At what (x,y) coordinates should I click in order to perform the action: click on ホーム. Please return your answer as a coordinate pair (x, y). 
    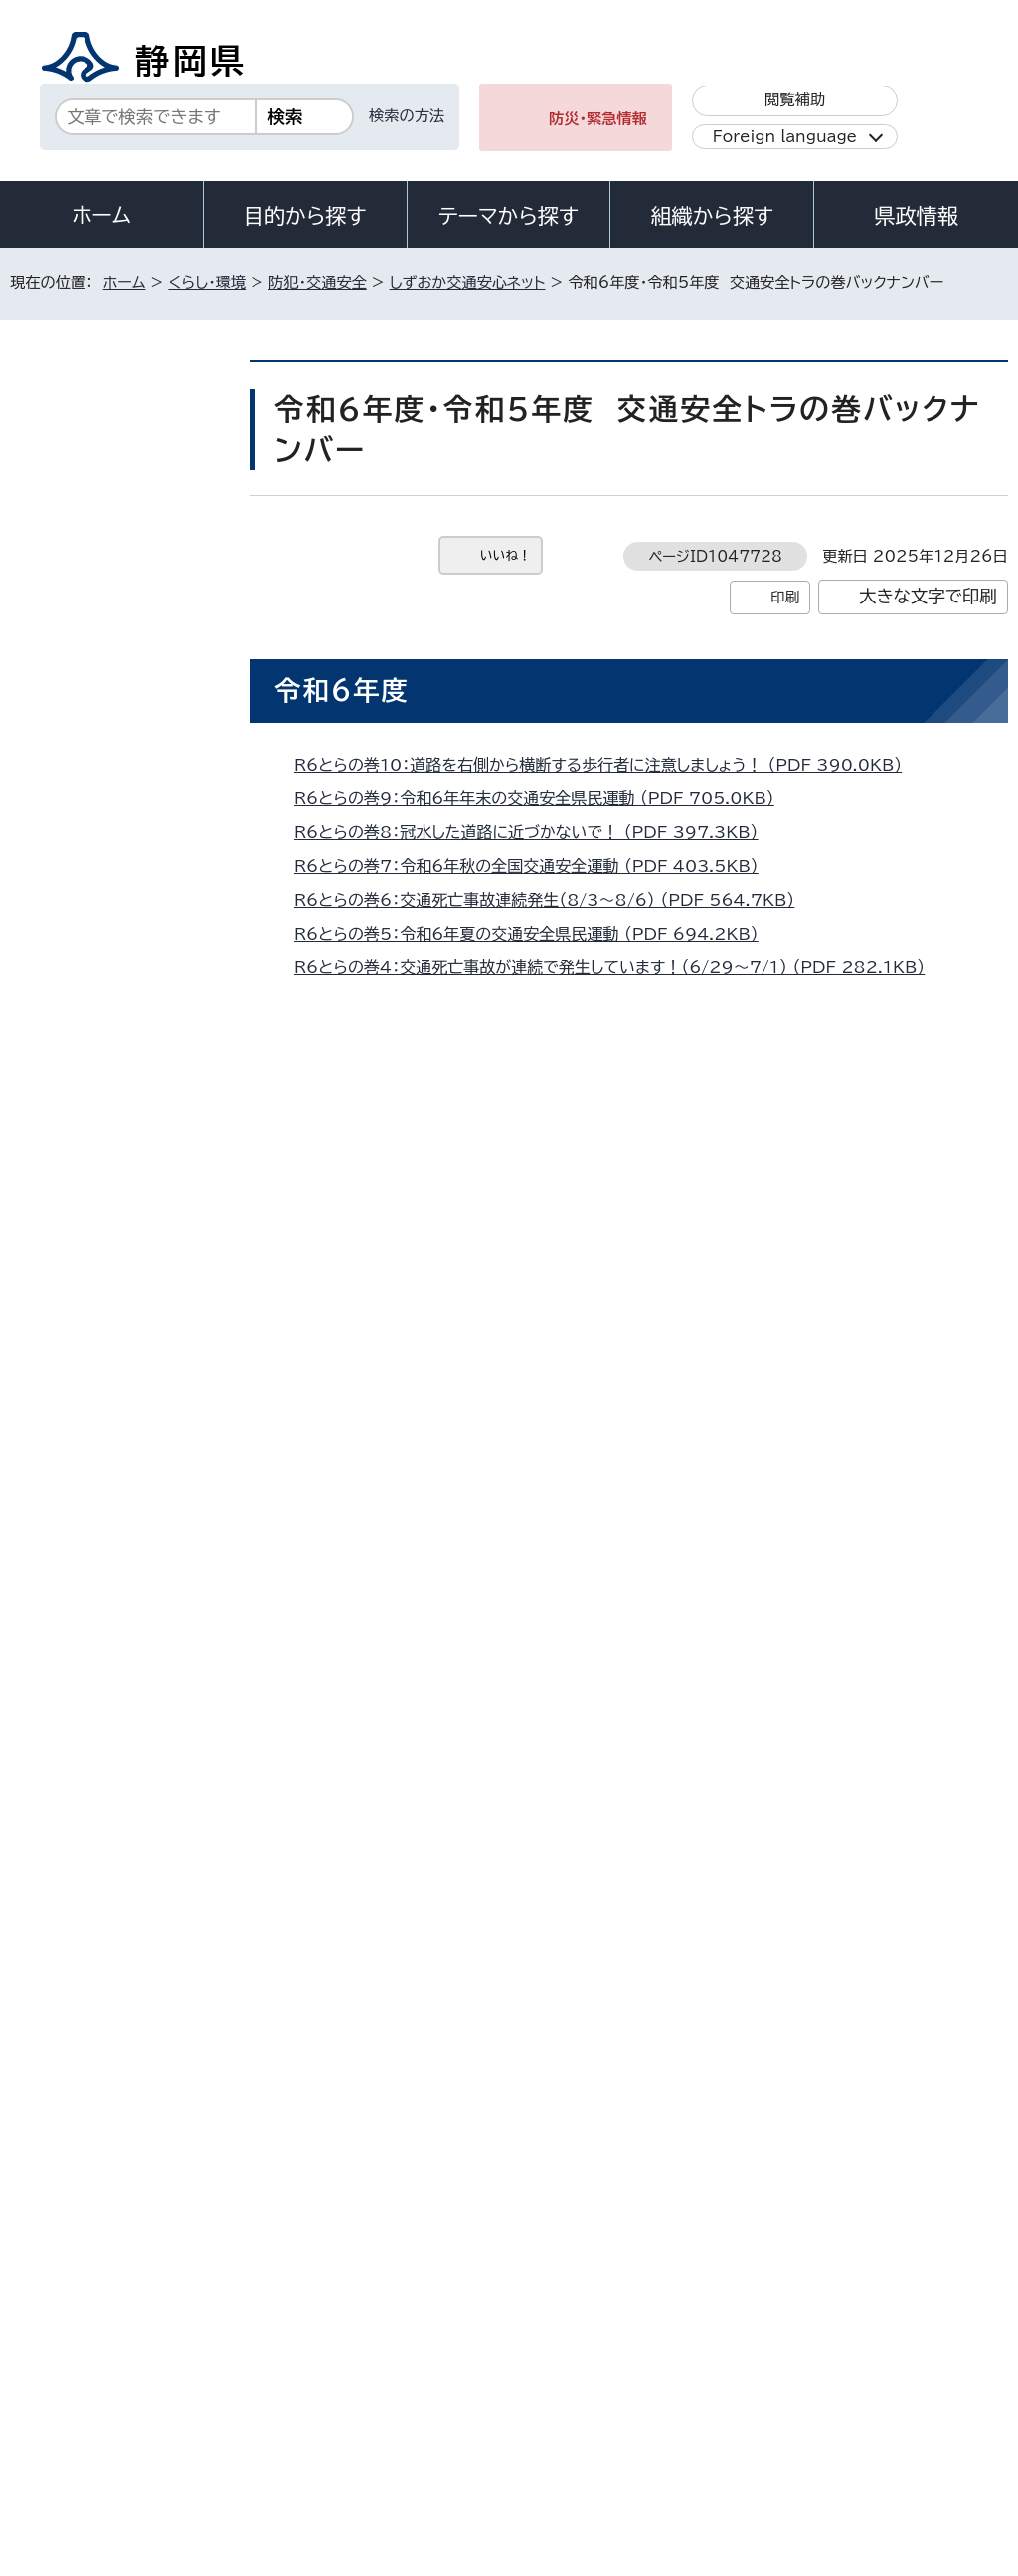
    Looking at the image, I should click on (101, 215).